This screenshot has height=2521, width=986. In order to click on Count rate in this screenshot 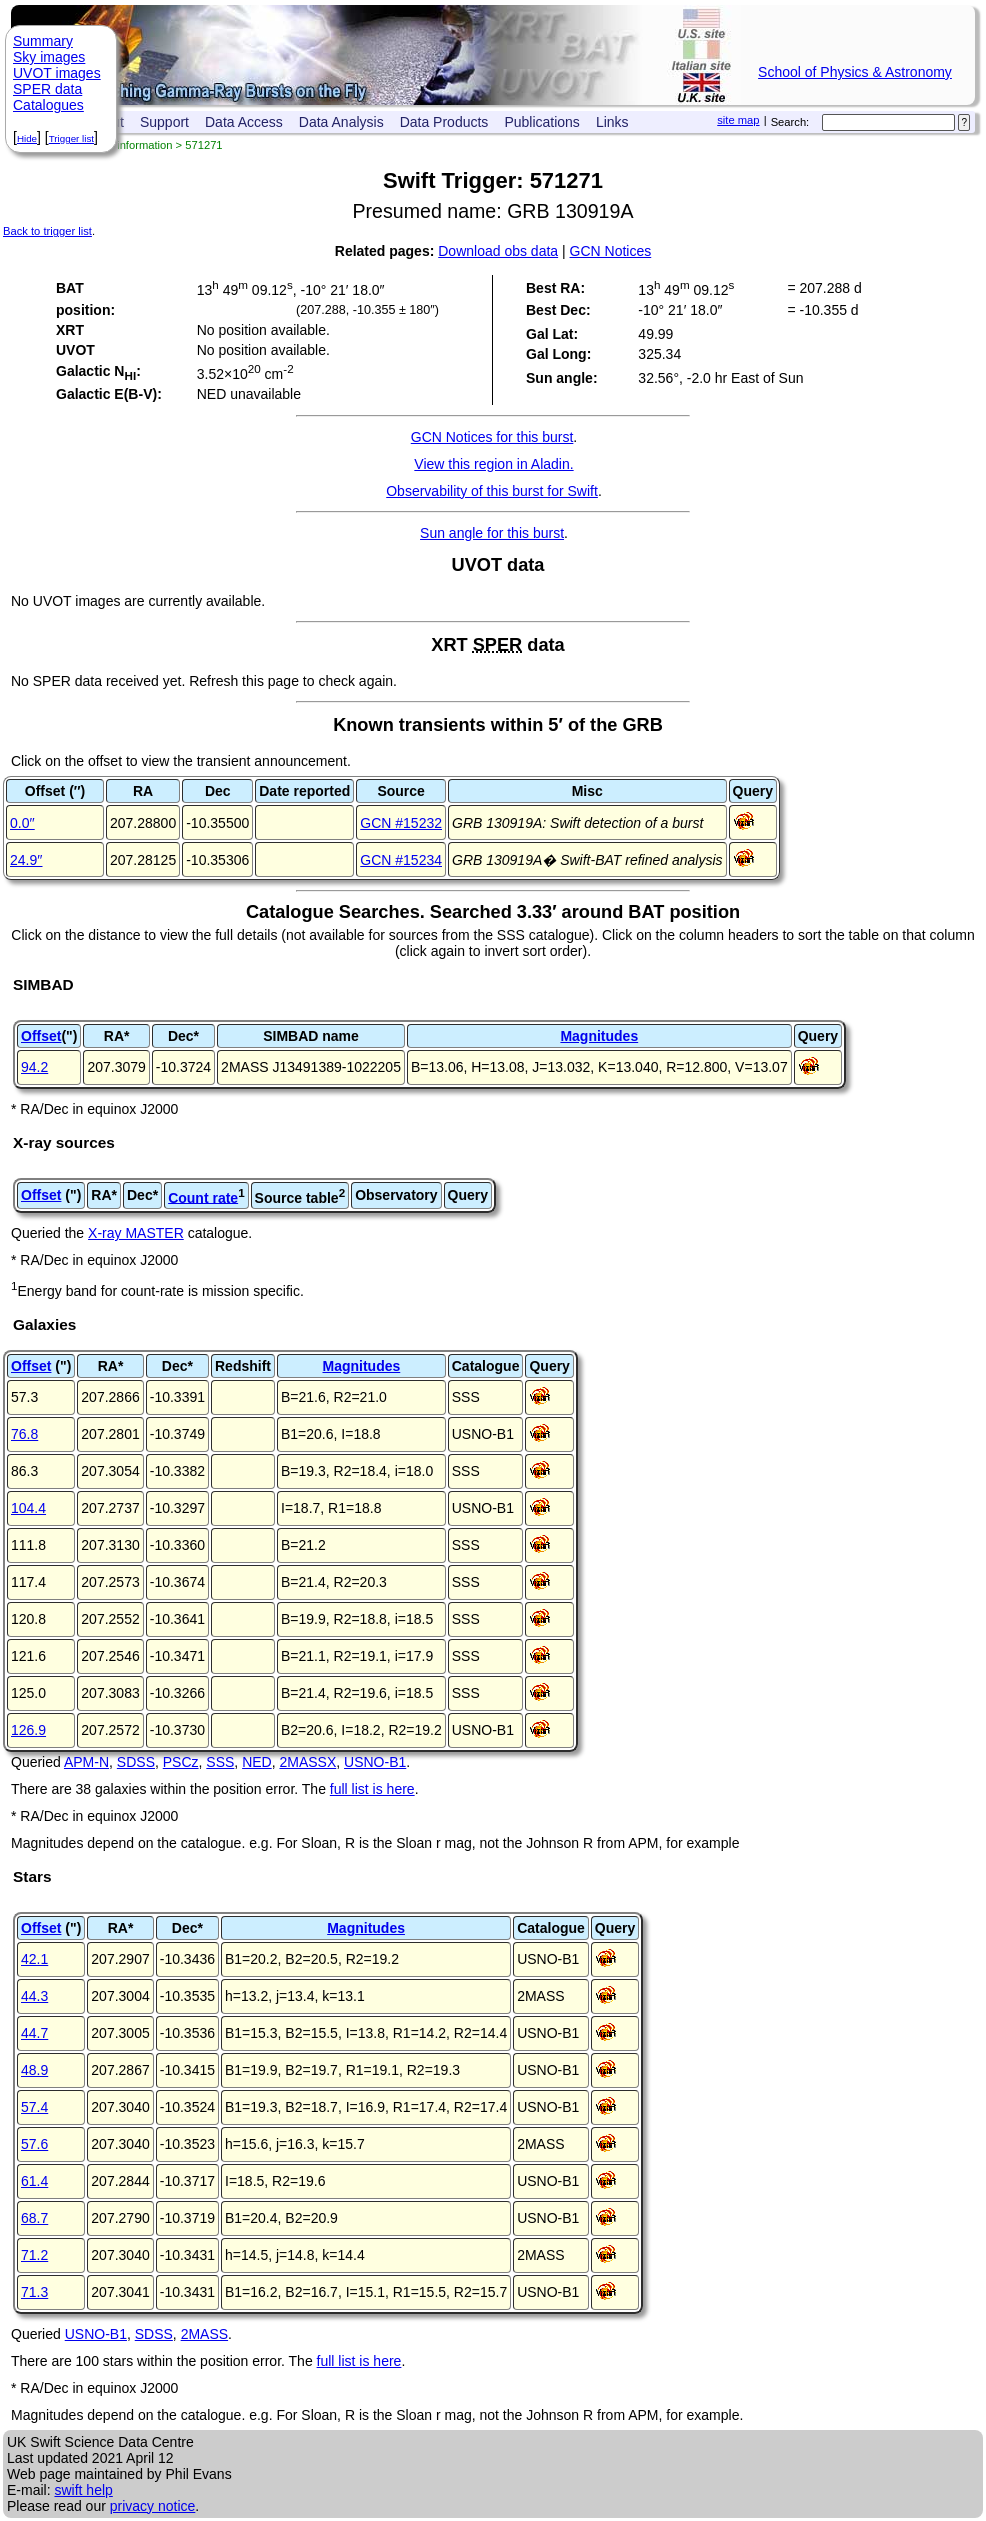, I will do `click(203, 1197)`.